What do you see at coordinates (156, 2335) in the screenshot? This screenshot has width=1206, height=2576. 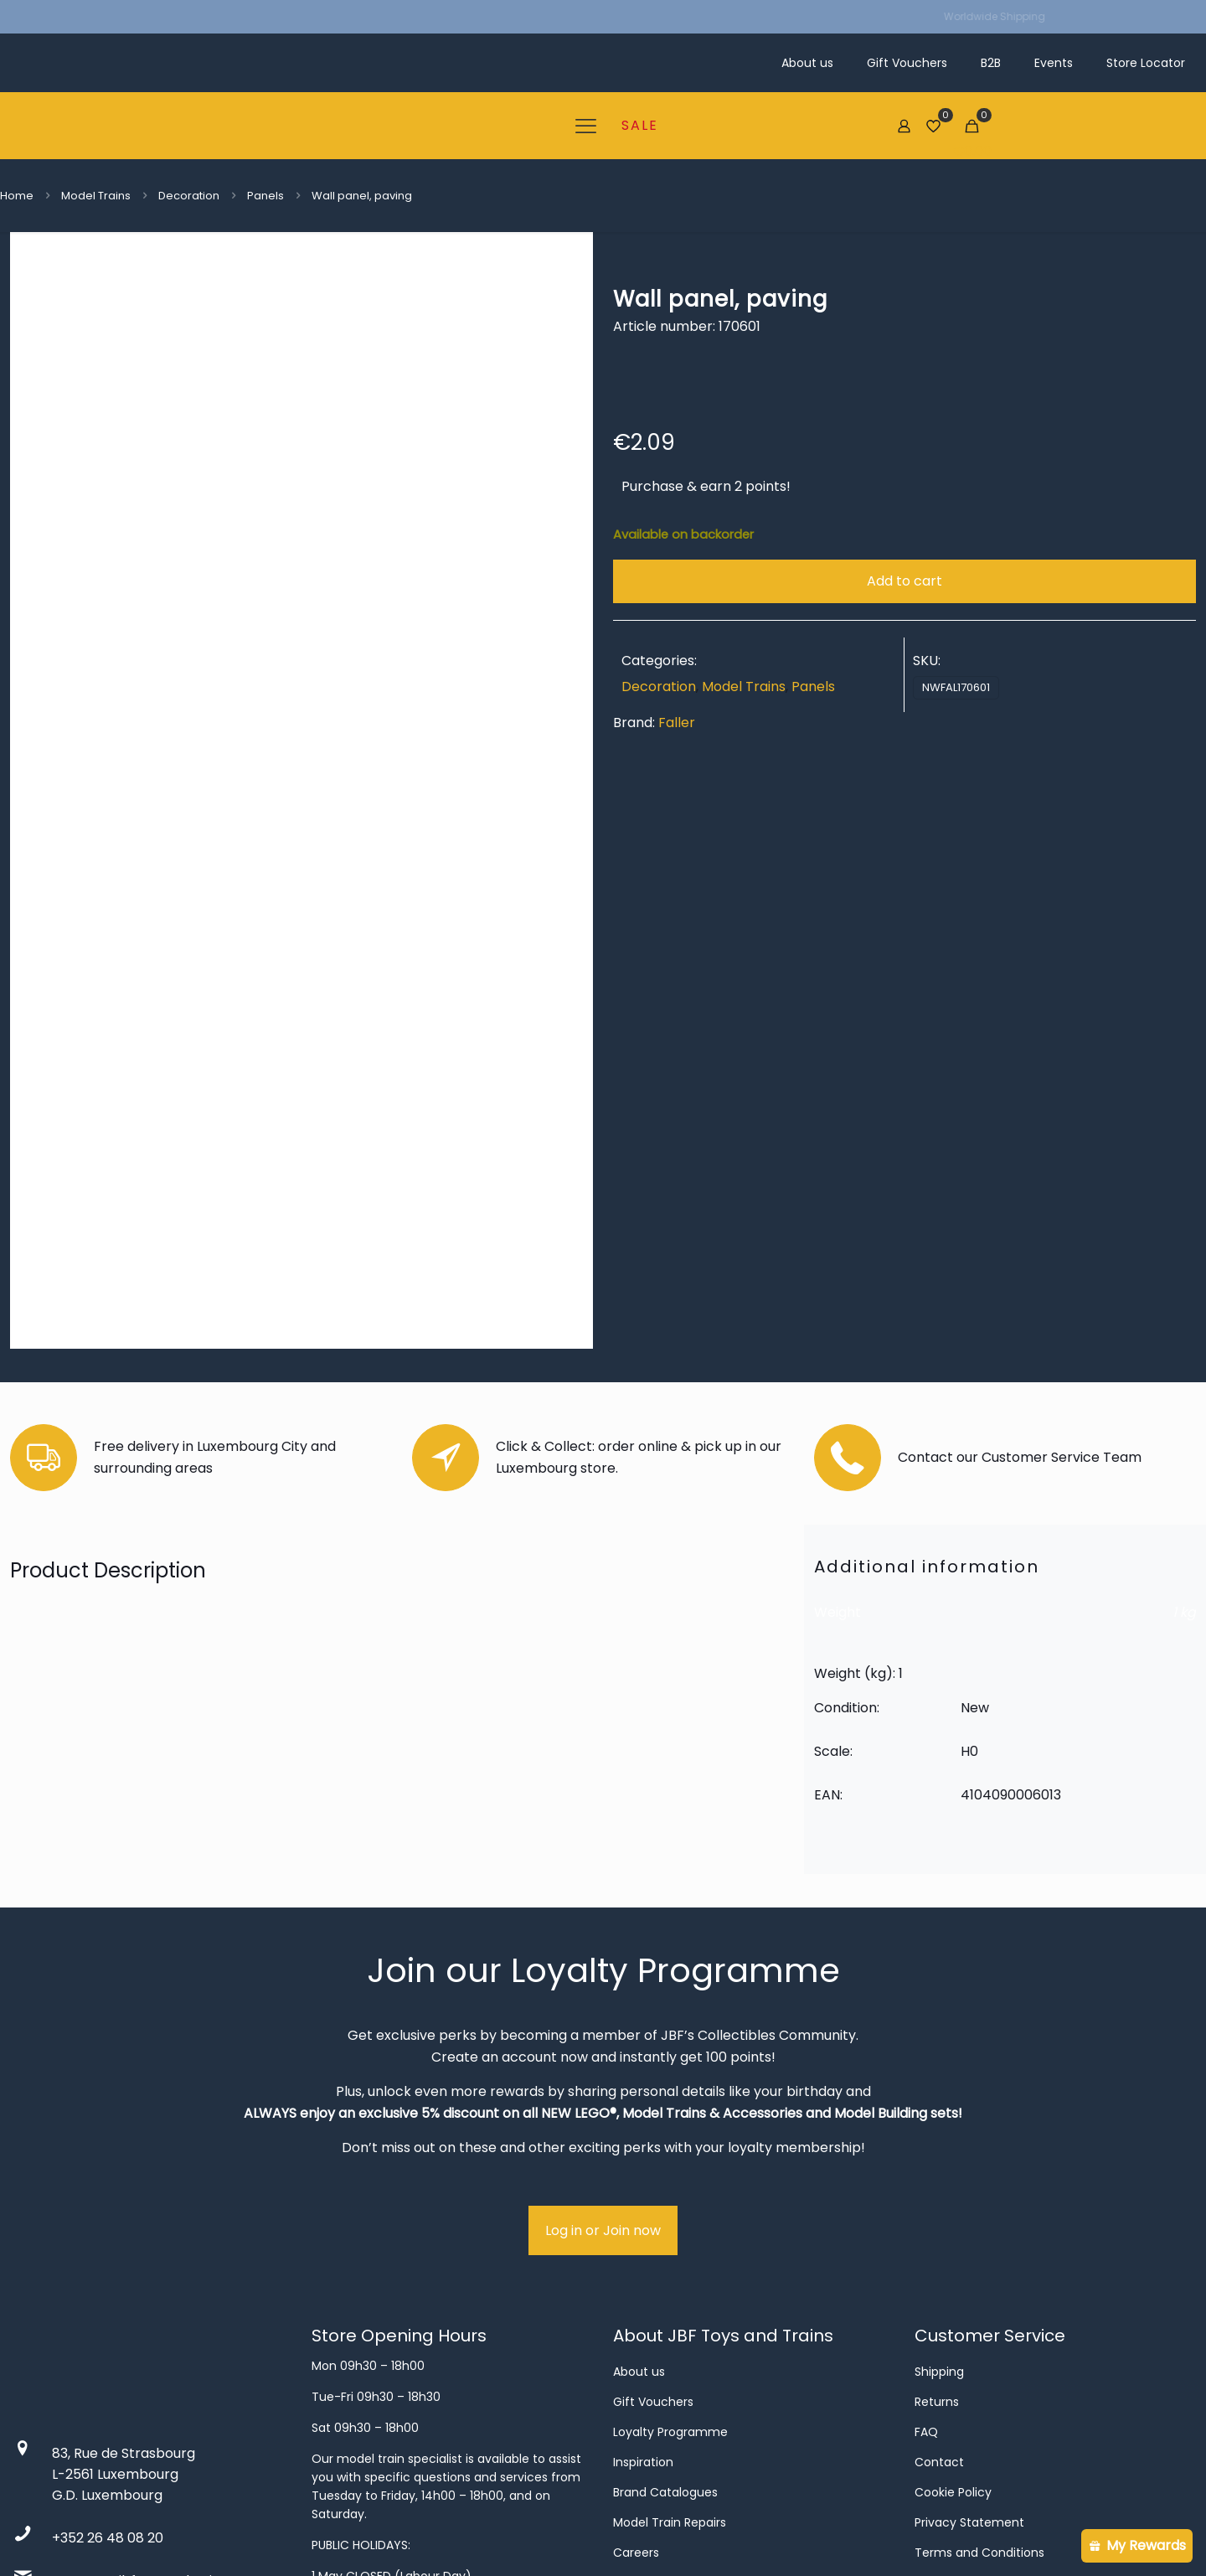 I see `contact@jbftoysandtrains.com` at bounding box center [156, 2335].